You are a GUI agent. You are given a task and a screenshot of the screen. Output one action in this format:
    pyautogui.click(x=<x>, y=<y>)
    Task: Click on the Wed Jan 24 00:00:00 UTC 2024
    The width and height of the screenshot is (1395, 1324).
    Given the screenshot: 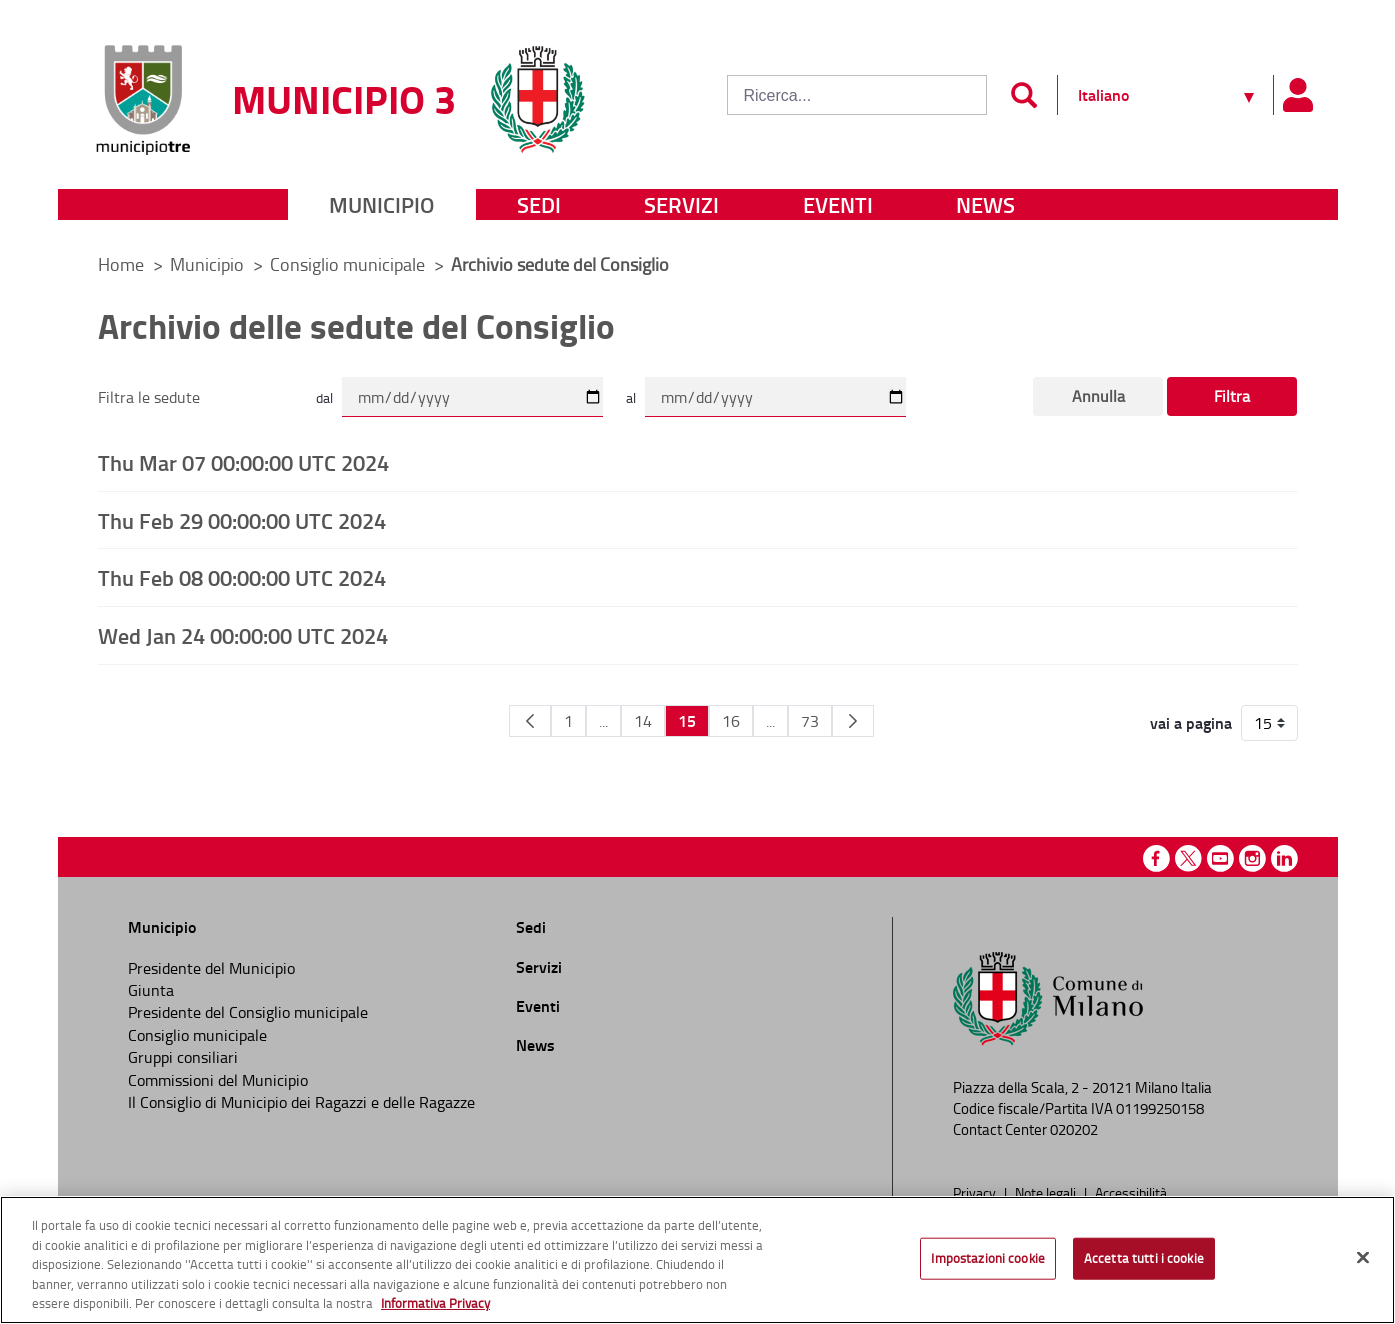 What is the action you would take?
    pyautogui.click(x=243, y=635)
    